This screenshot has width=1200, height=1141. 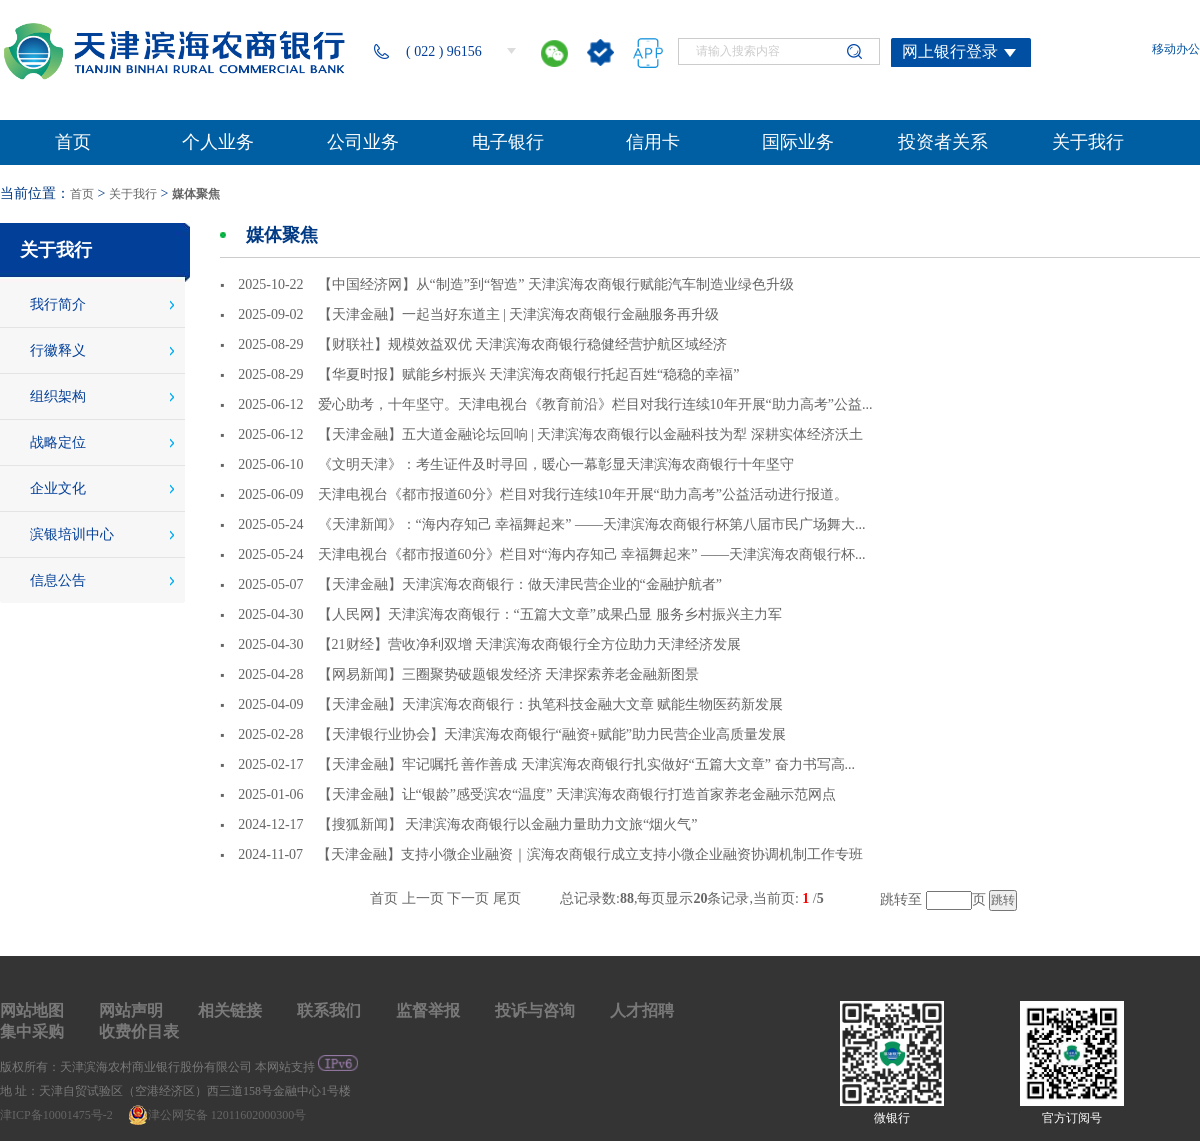 I want to click on 网站声明, so click(x=131, y=1010).